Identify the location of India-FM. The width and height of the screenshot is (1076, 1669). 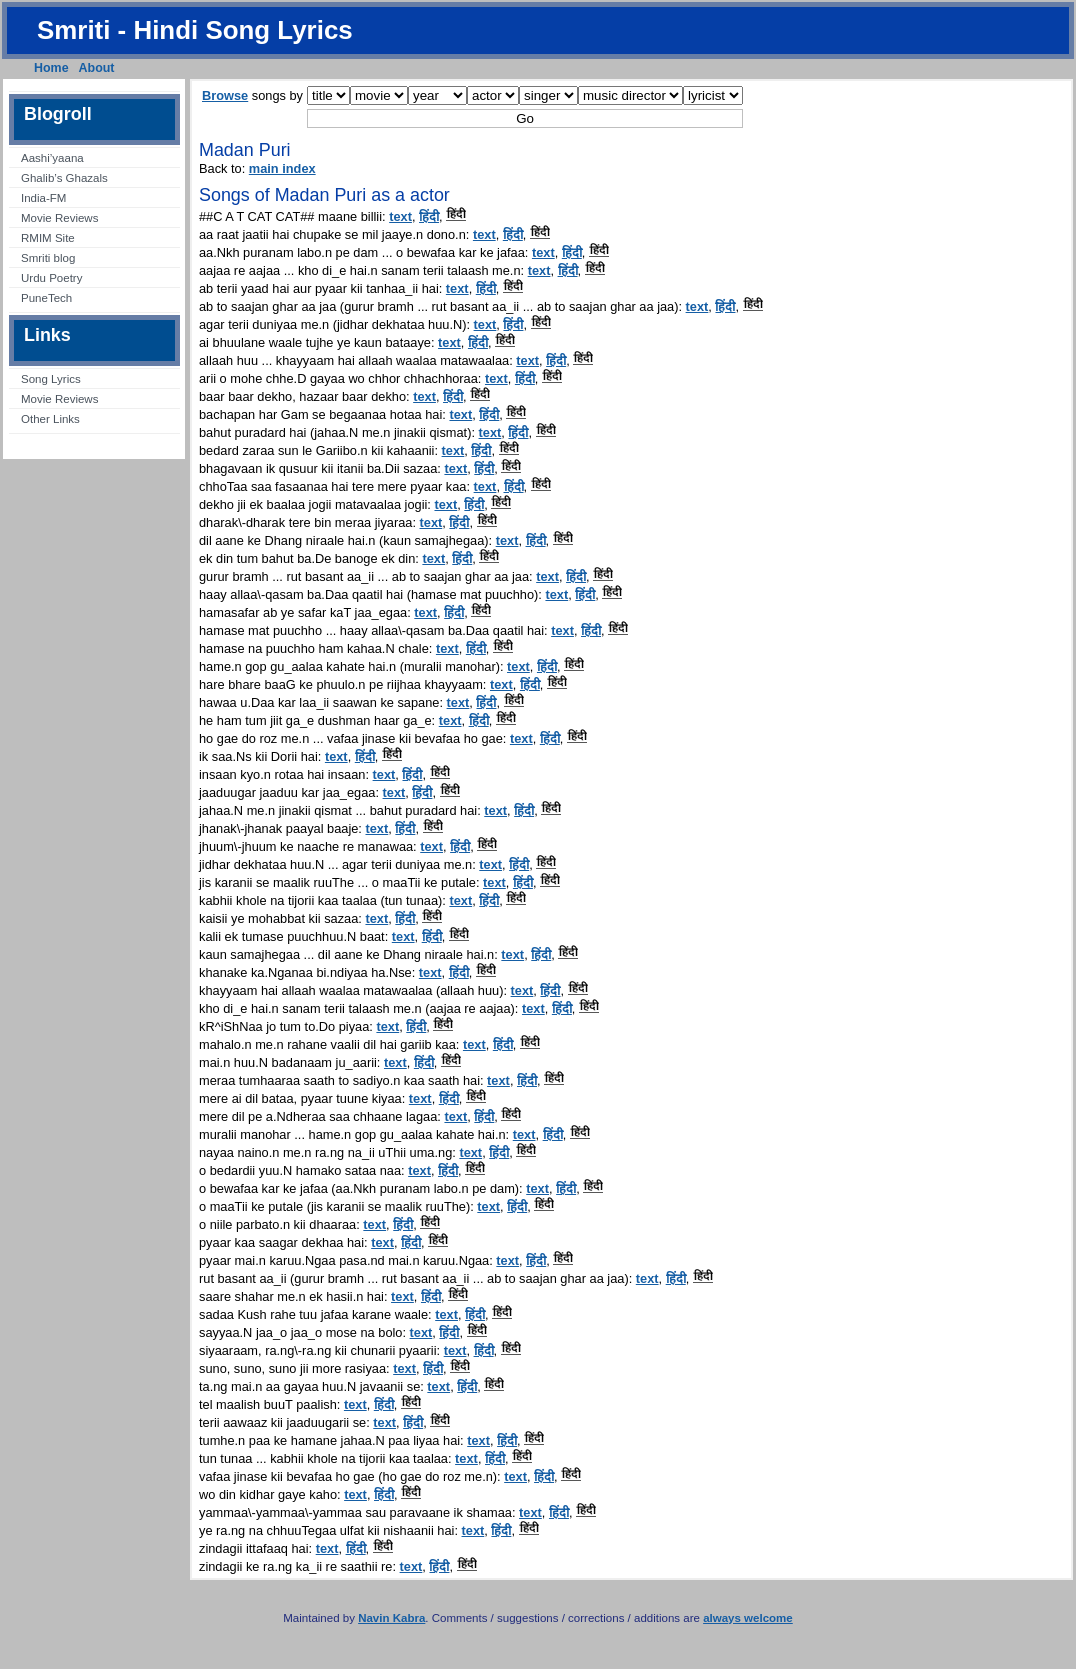
(43, 198).